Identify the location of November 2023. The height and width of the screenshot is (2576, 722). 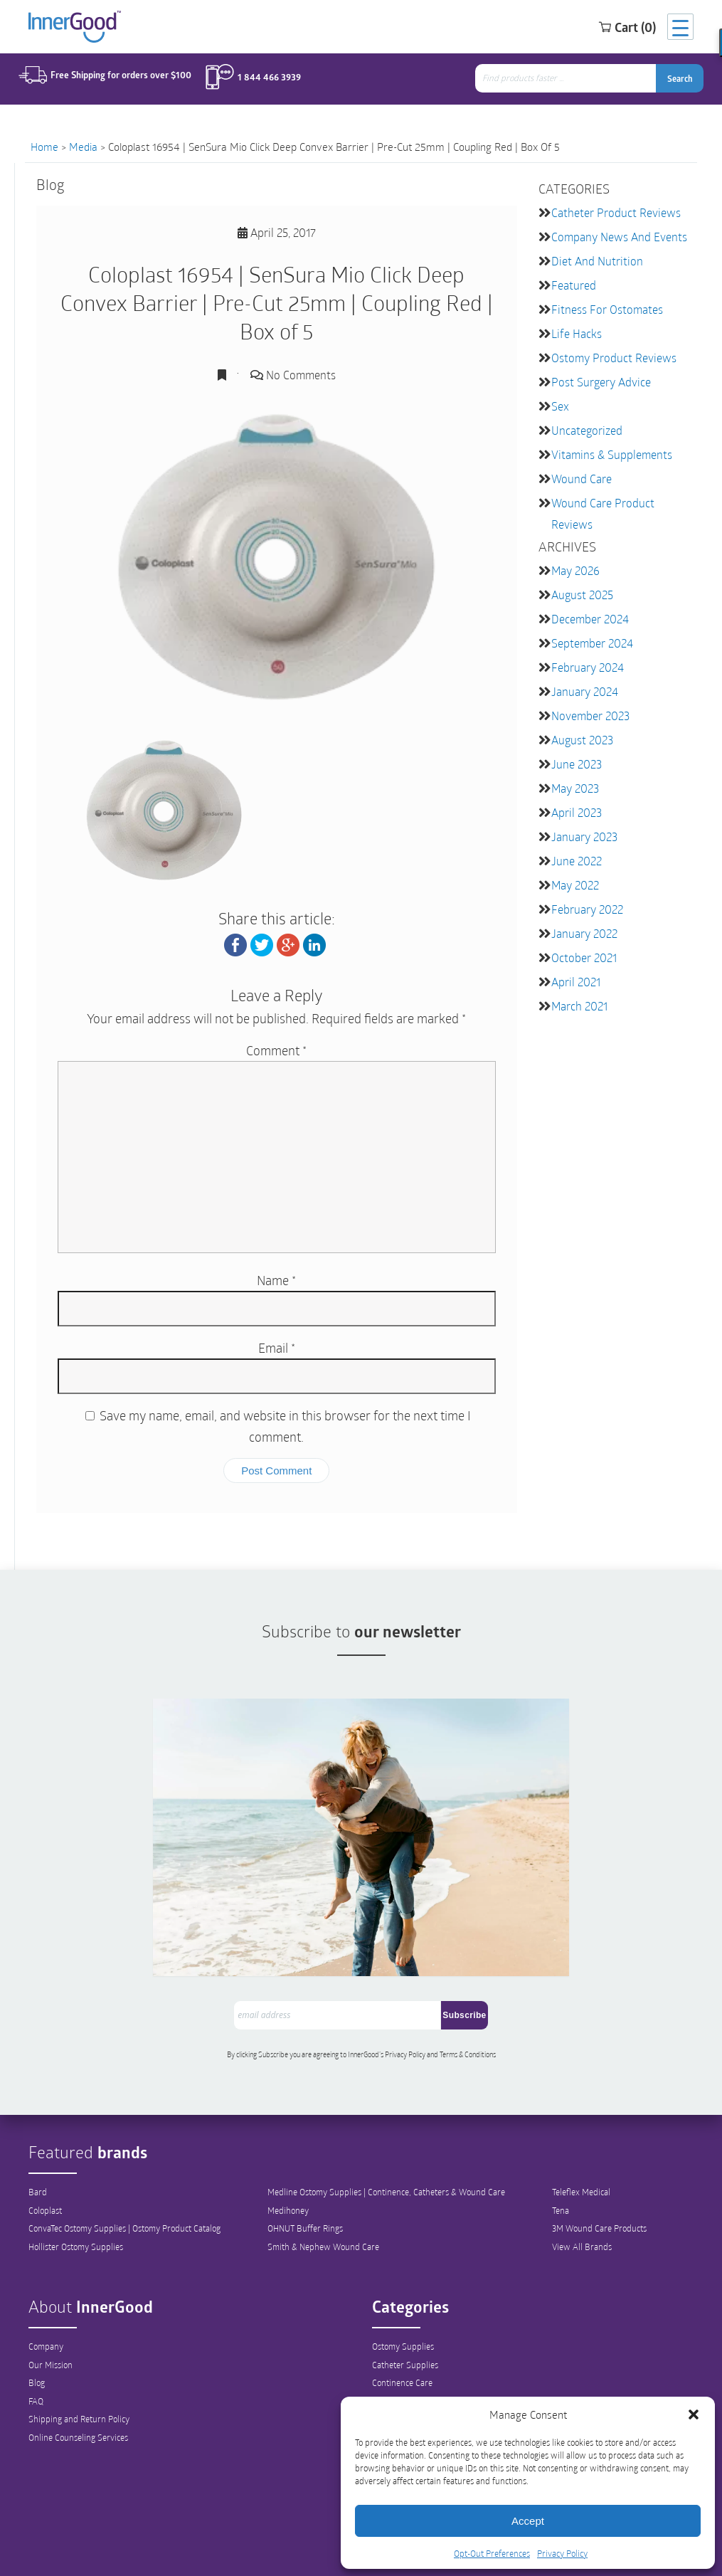
(590, 715).